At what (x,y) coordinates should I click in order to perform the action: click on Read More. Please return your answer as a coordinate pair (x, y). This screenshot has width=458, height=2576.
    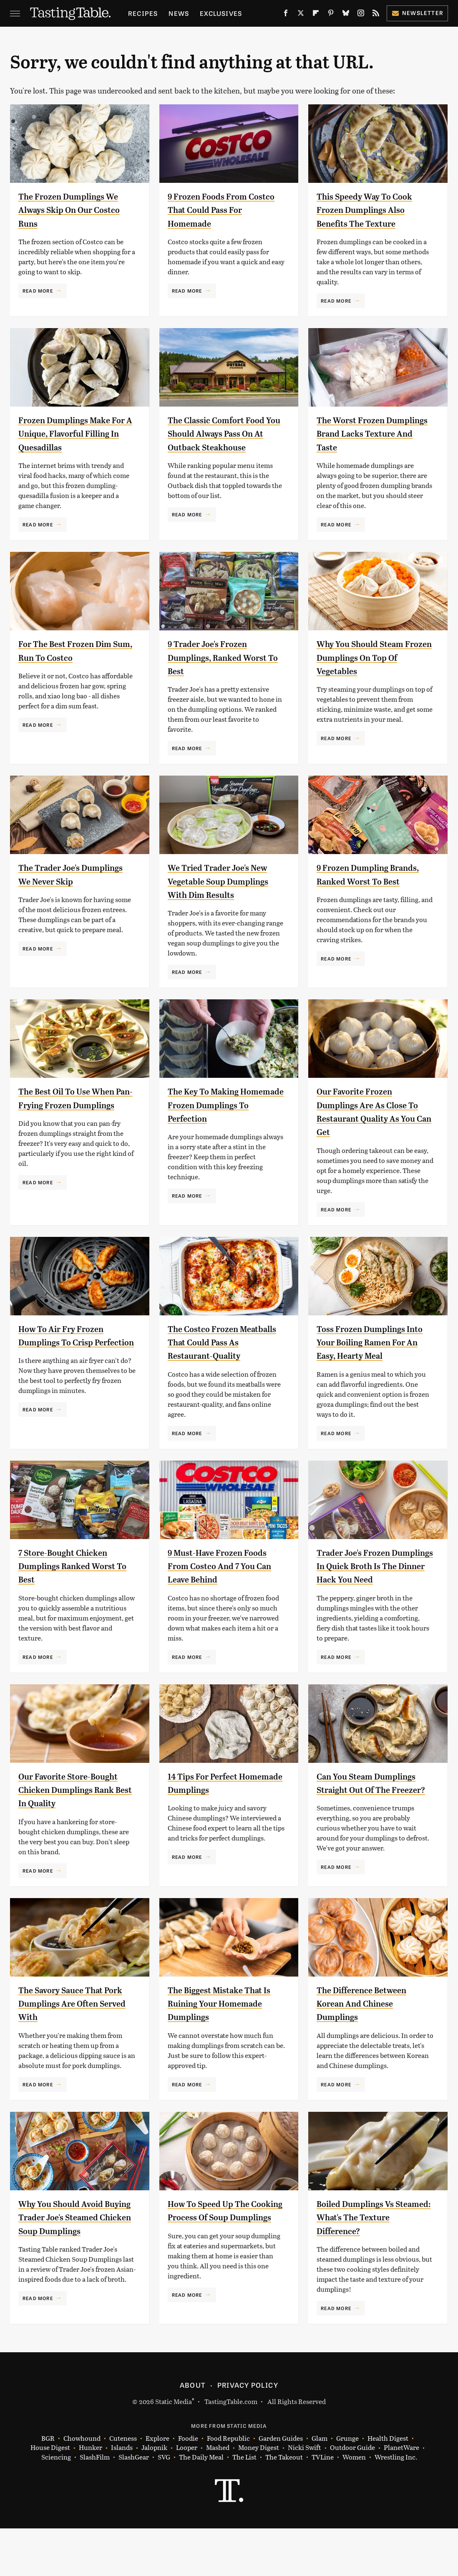
    Looking at the image, I should click on (38, 290).